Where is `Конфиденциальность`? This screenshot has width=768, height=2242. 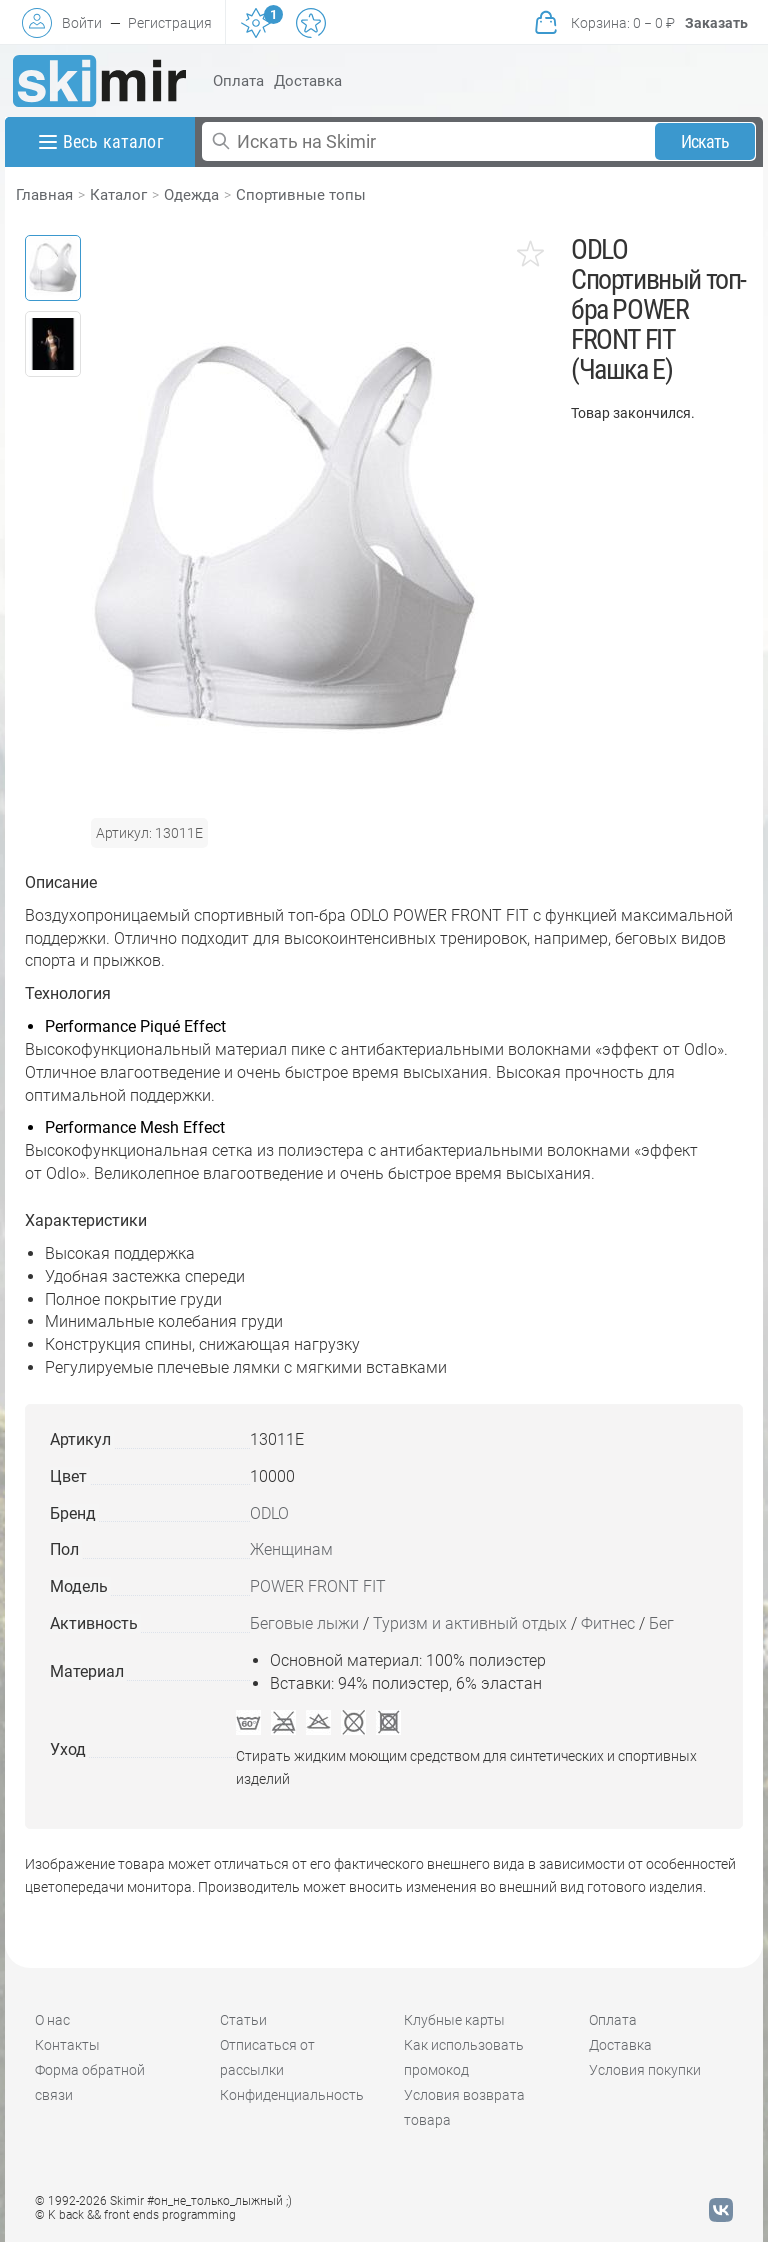
Конфиденциальность is located at coordinates (292, 2095).